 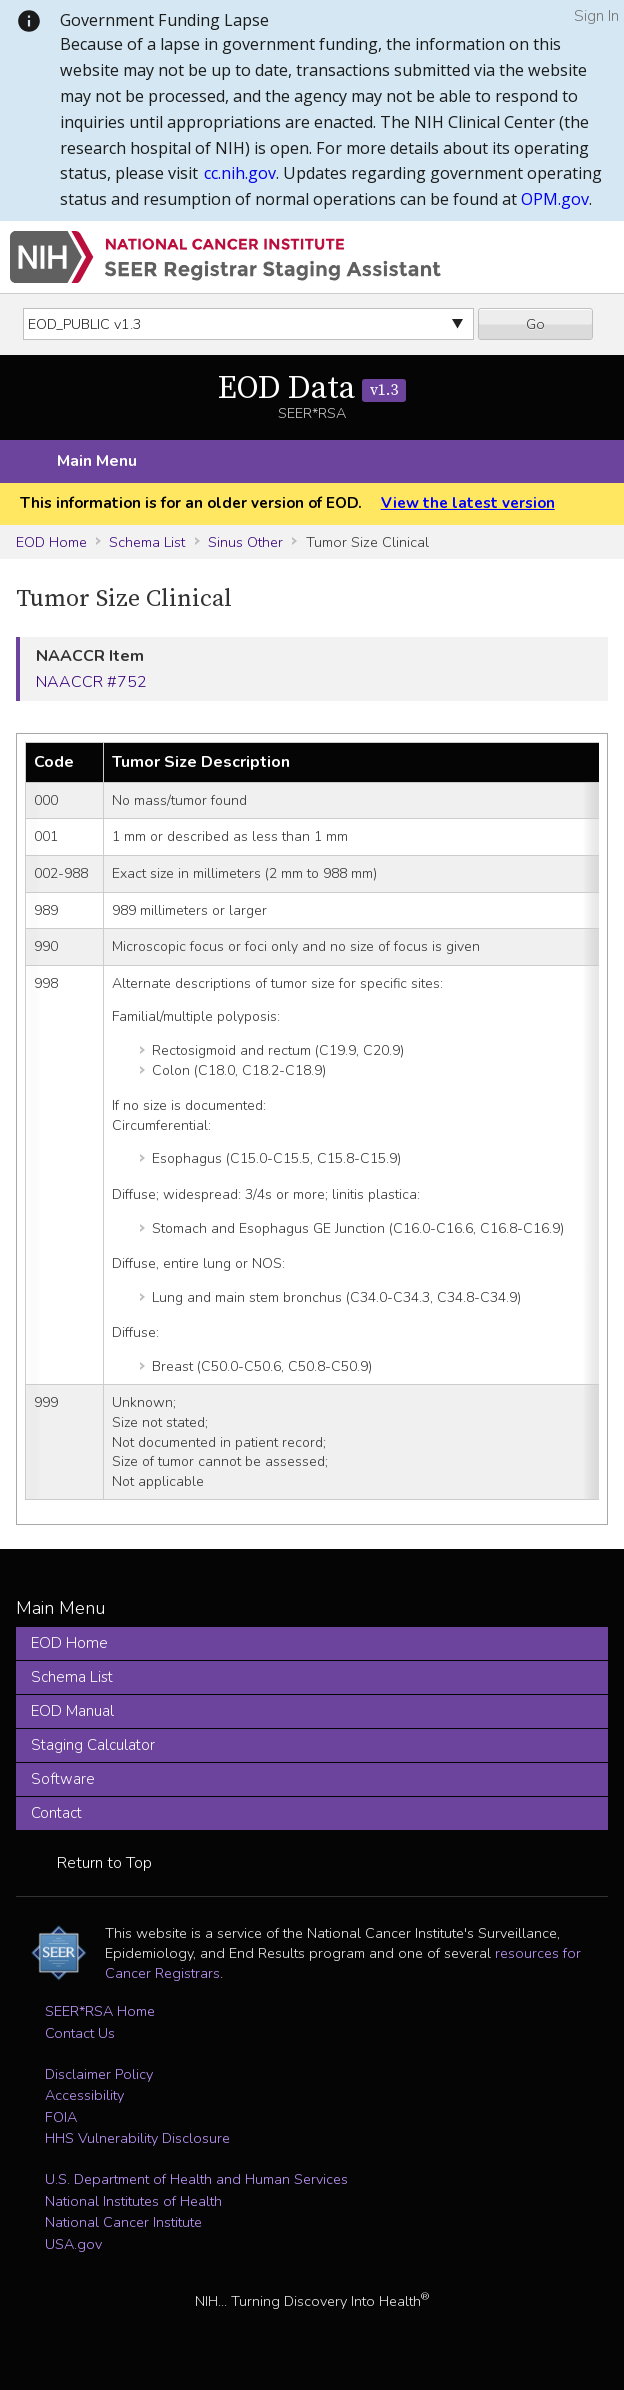 I want to click on EOD Home, so click(x=51, y=542).